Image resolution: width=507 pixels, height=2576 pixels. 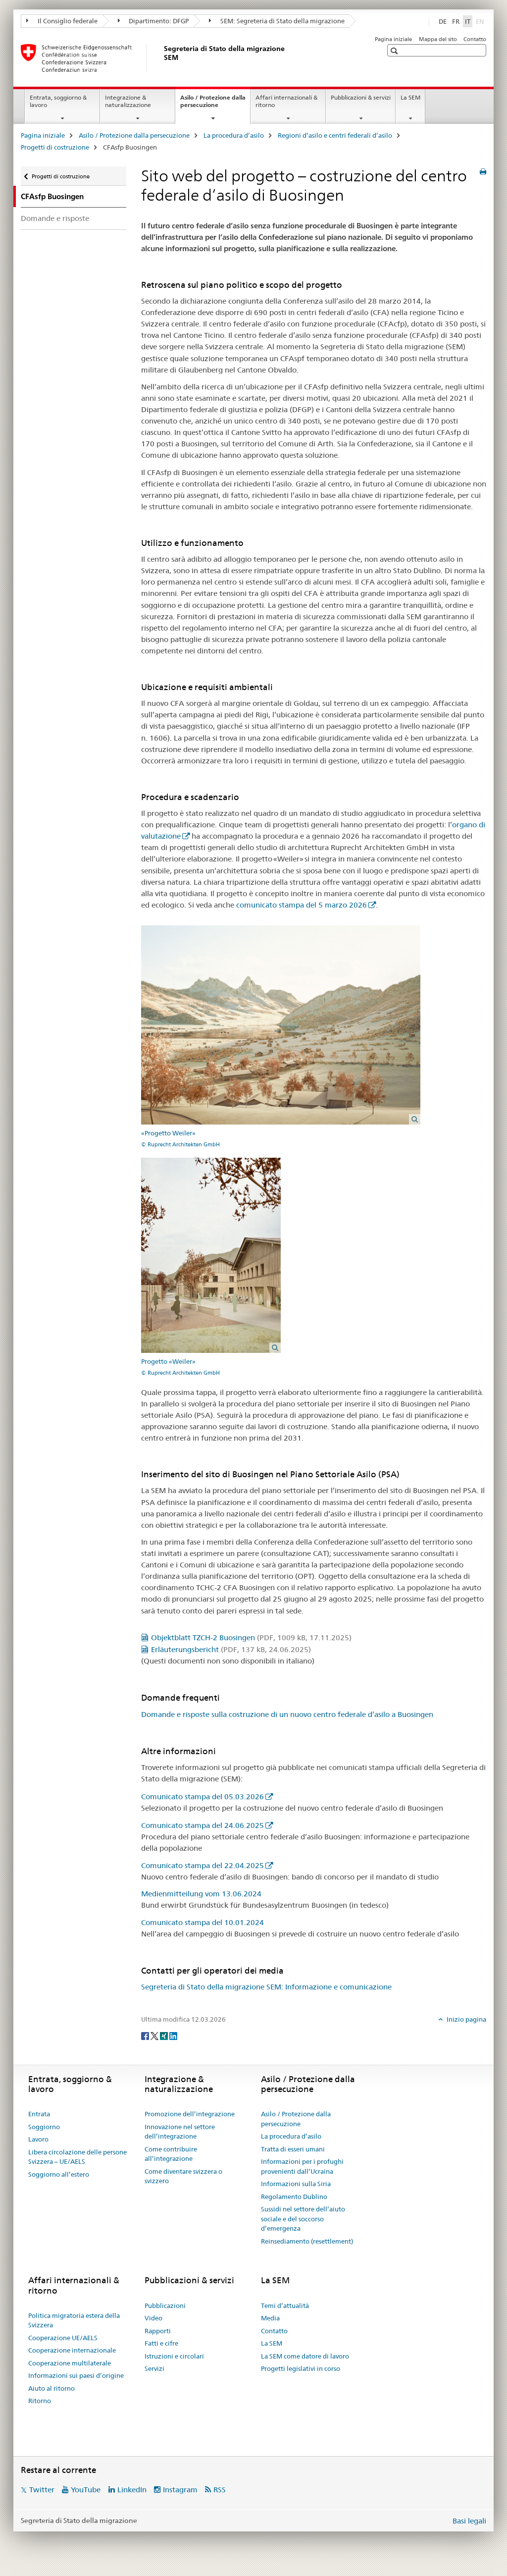 What do you see at coordinates (153, 2318) in the screenshot?
I see `Video` at bounding box center [153, 2318].